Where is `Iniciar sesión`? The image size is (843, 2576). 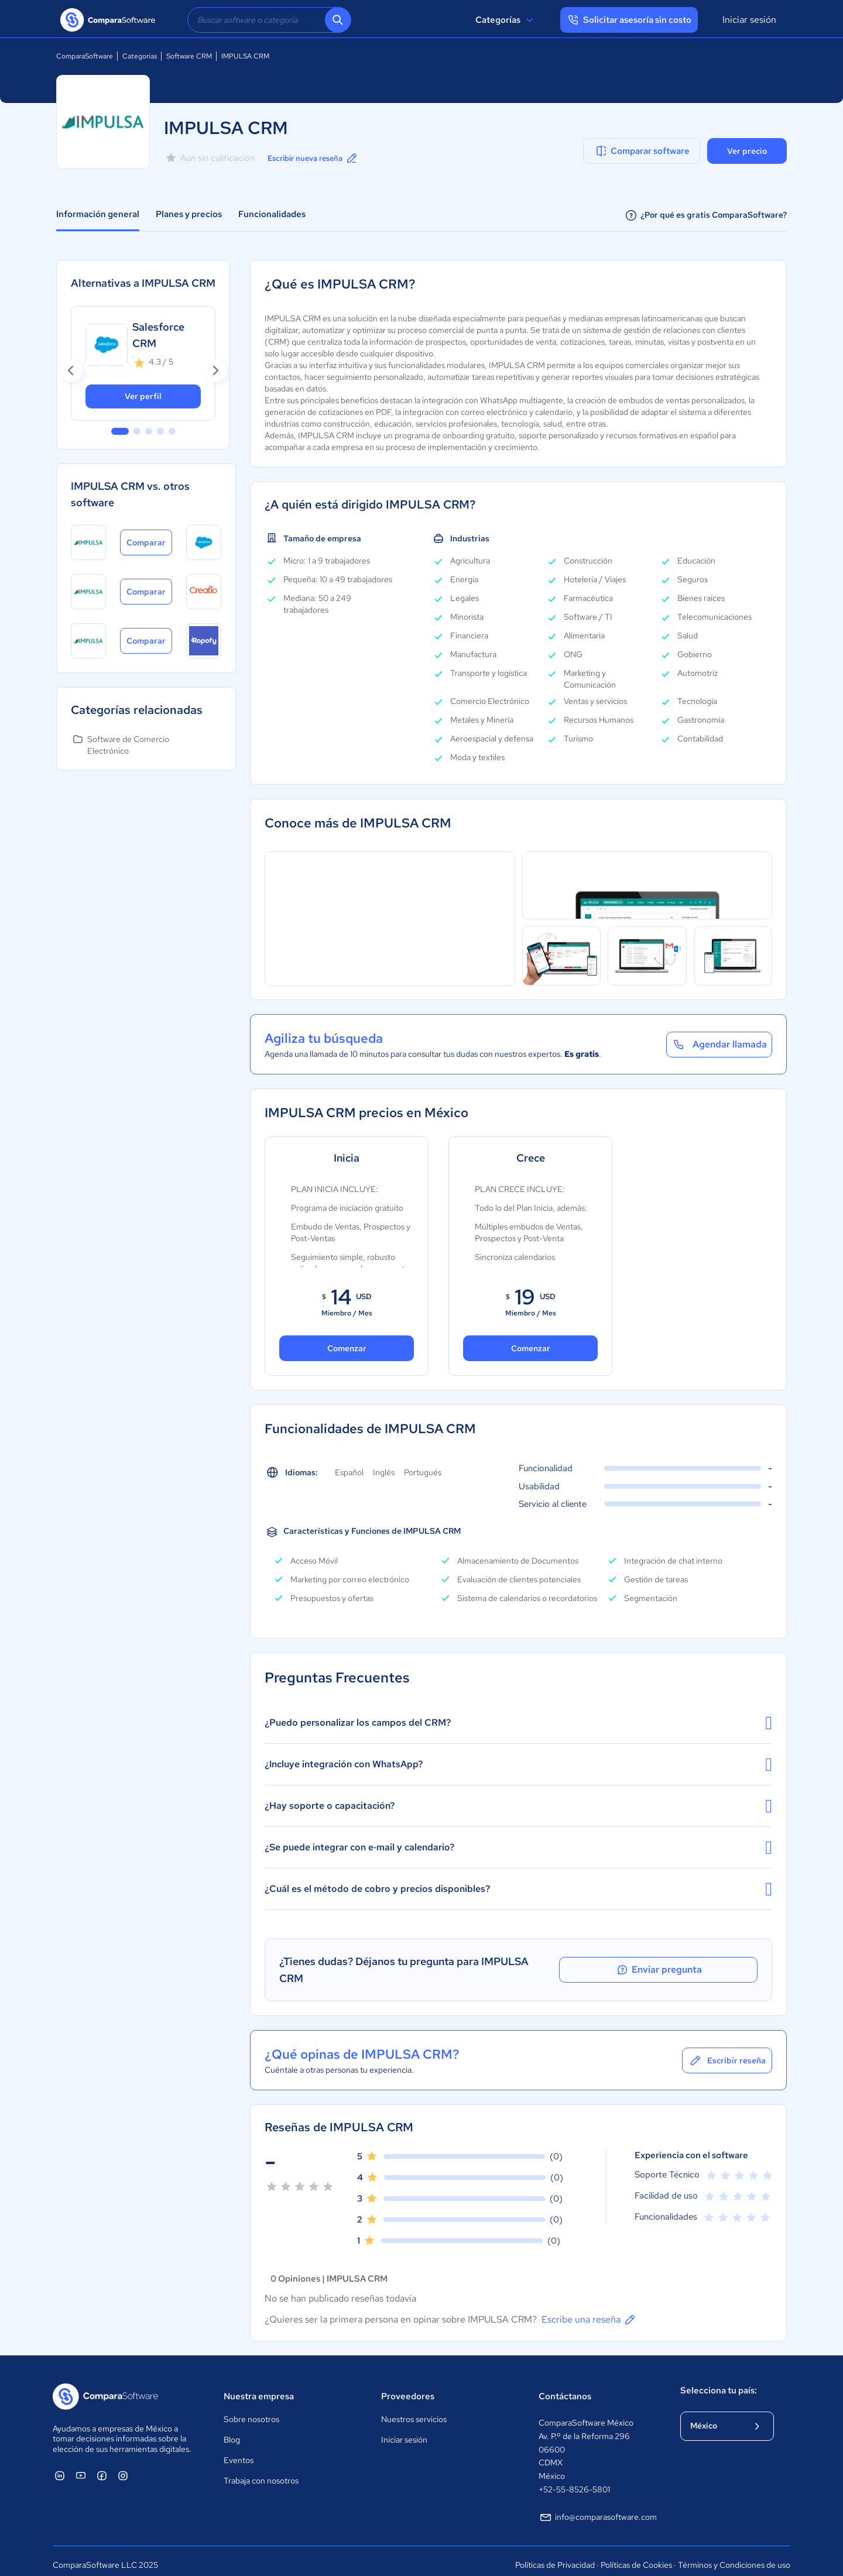
Iniciar sesión is located at coordinates (749, 19).